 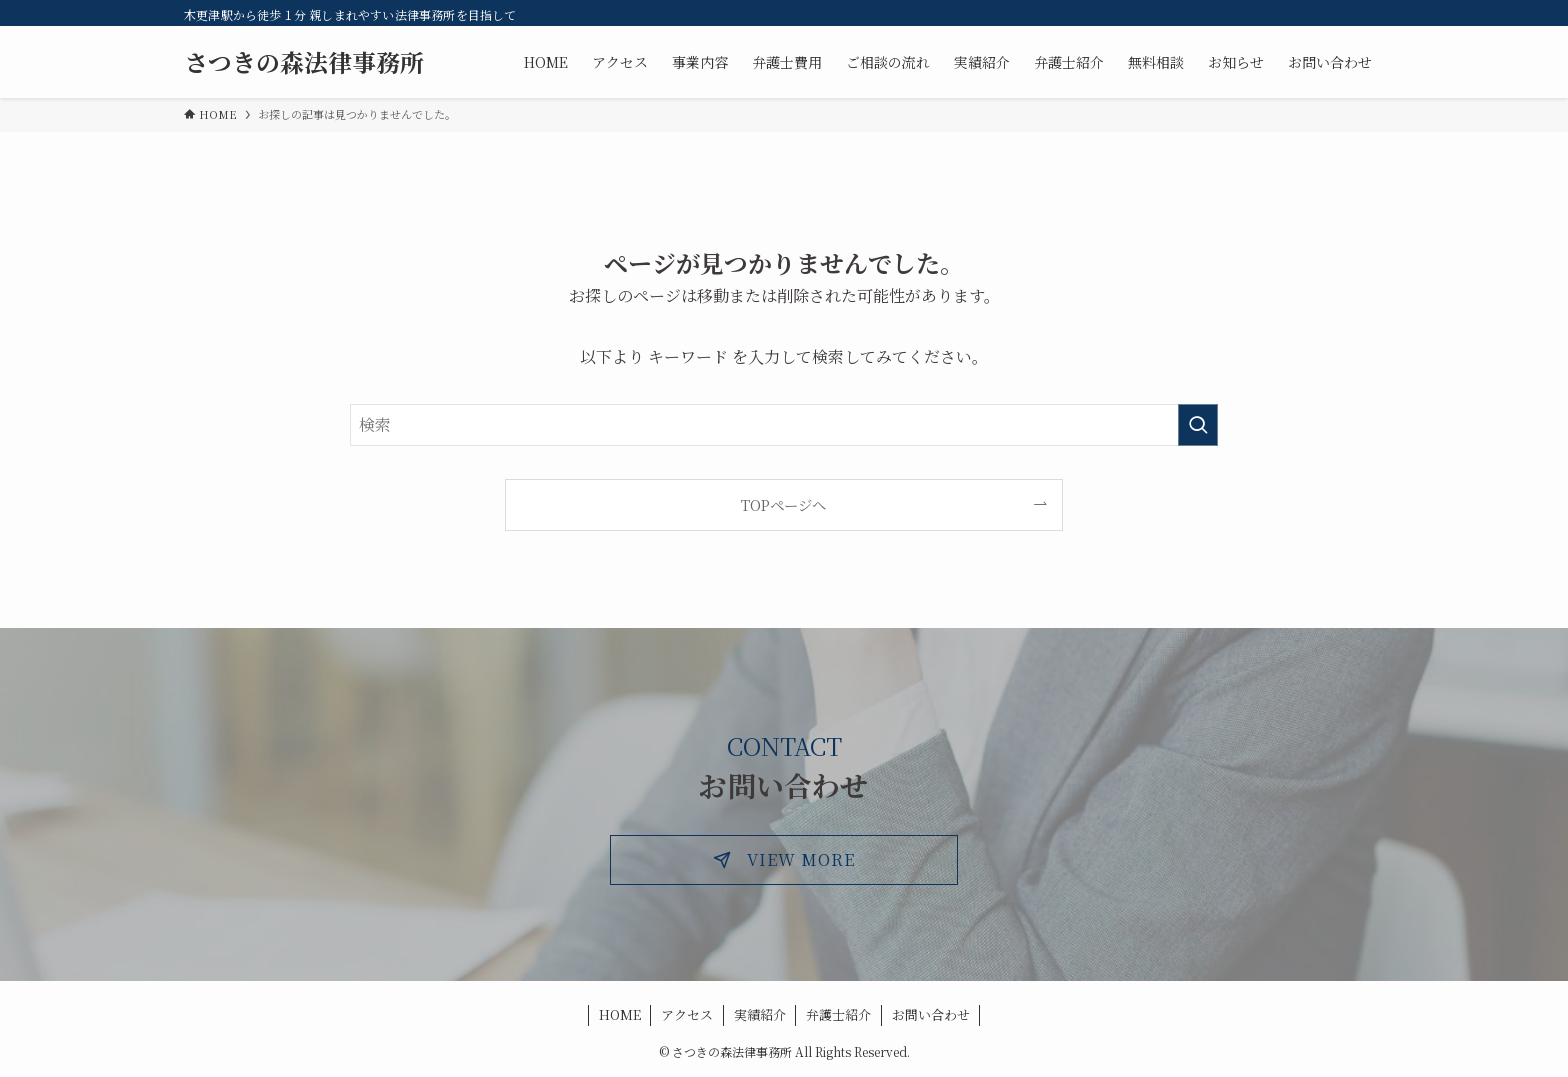 I want to click on HOME, so click(x=620, y=1014).